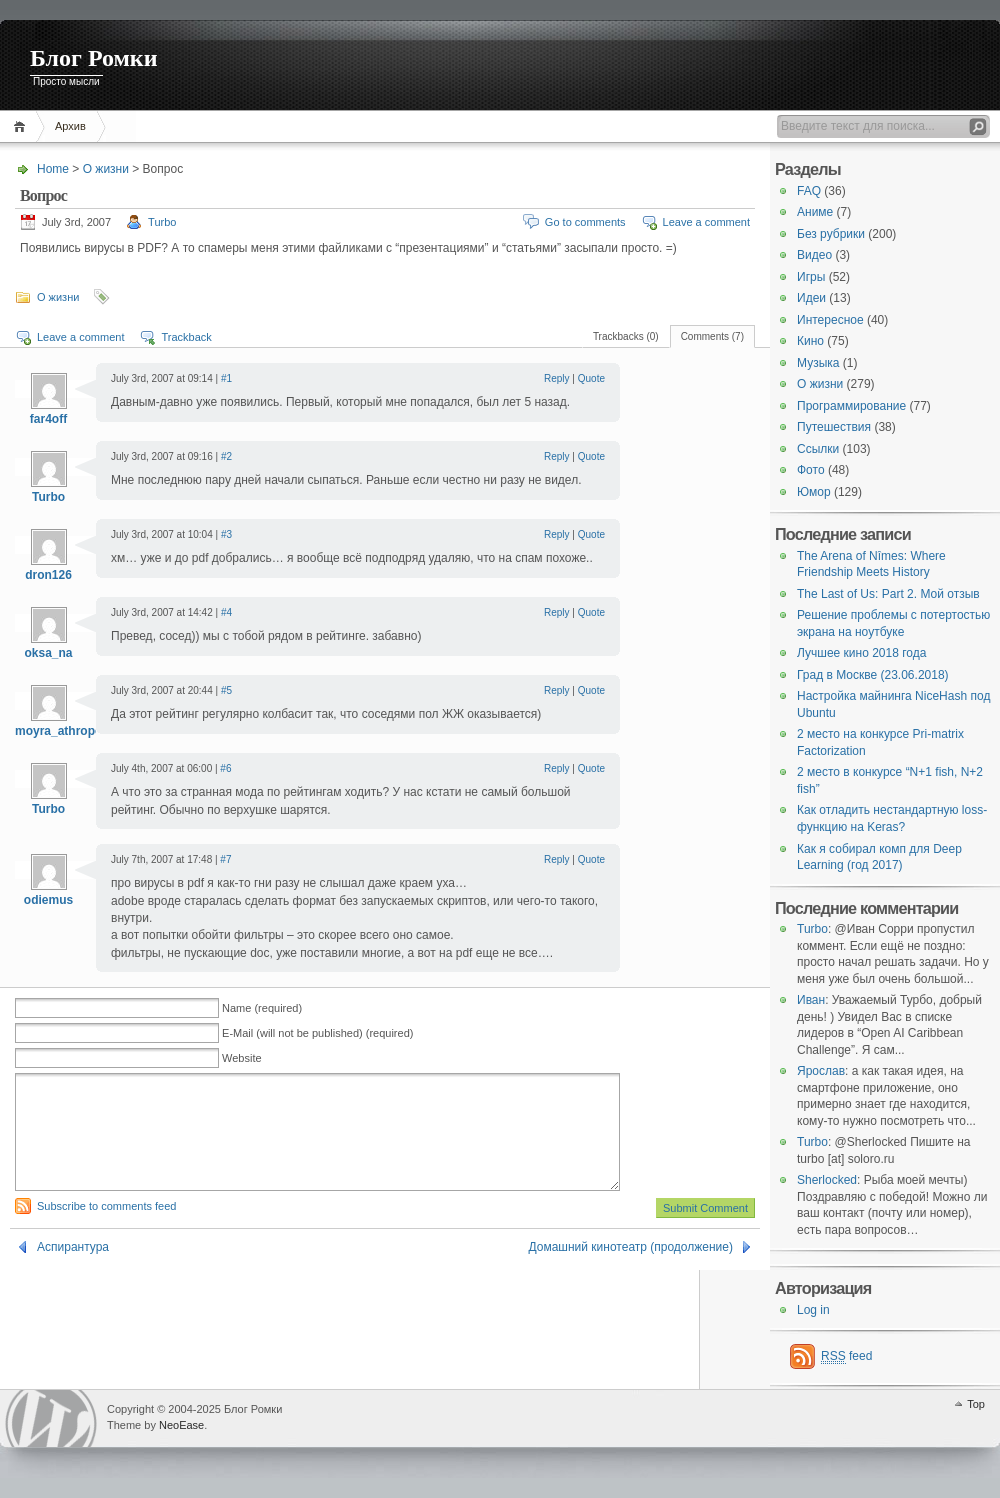 The width and height of the screenshot is (1000, 1498). Describe the element at coordinates (818, 449) in the screenshot. I see `Ссылки` at that location.